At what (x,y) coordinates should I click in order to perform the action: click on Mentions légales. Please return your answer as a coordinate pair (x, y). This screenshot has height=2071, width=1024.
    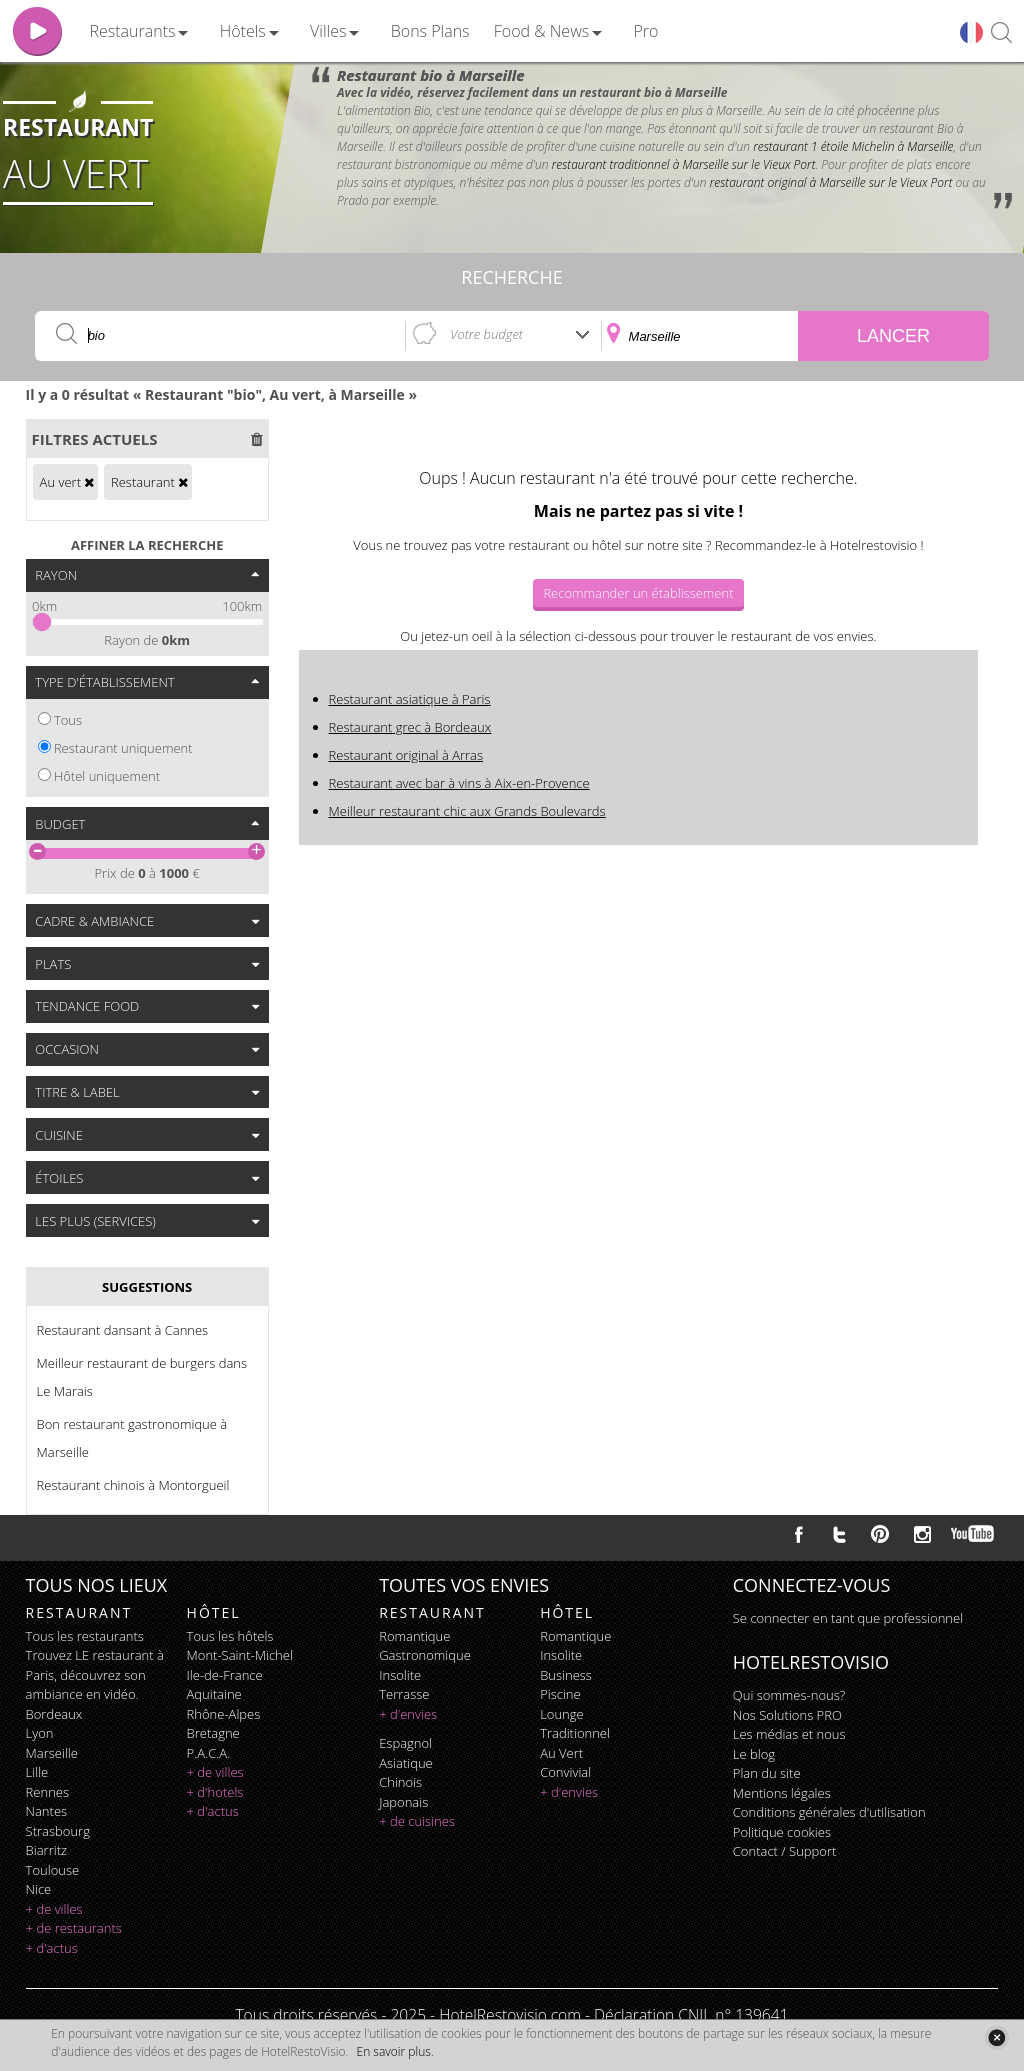
    Looking at the image, I should click on (782, 1793).